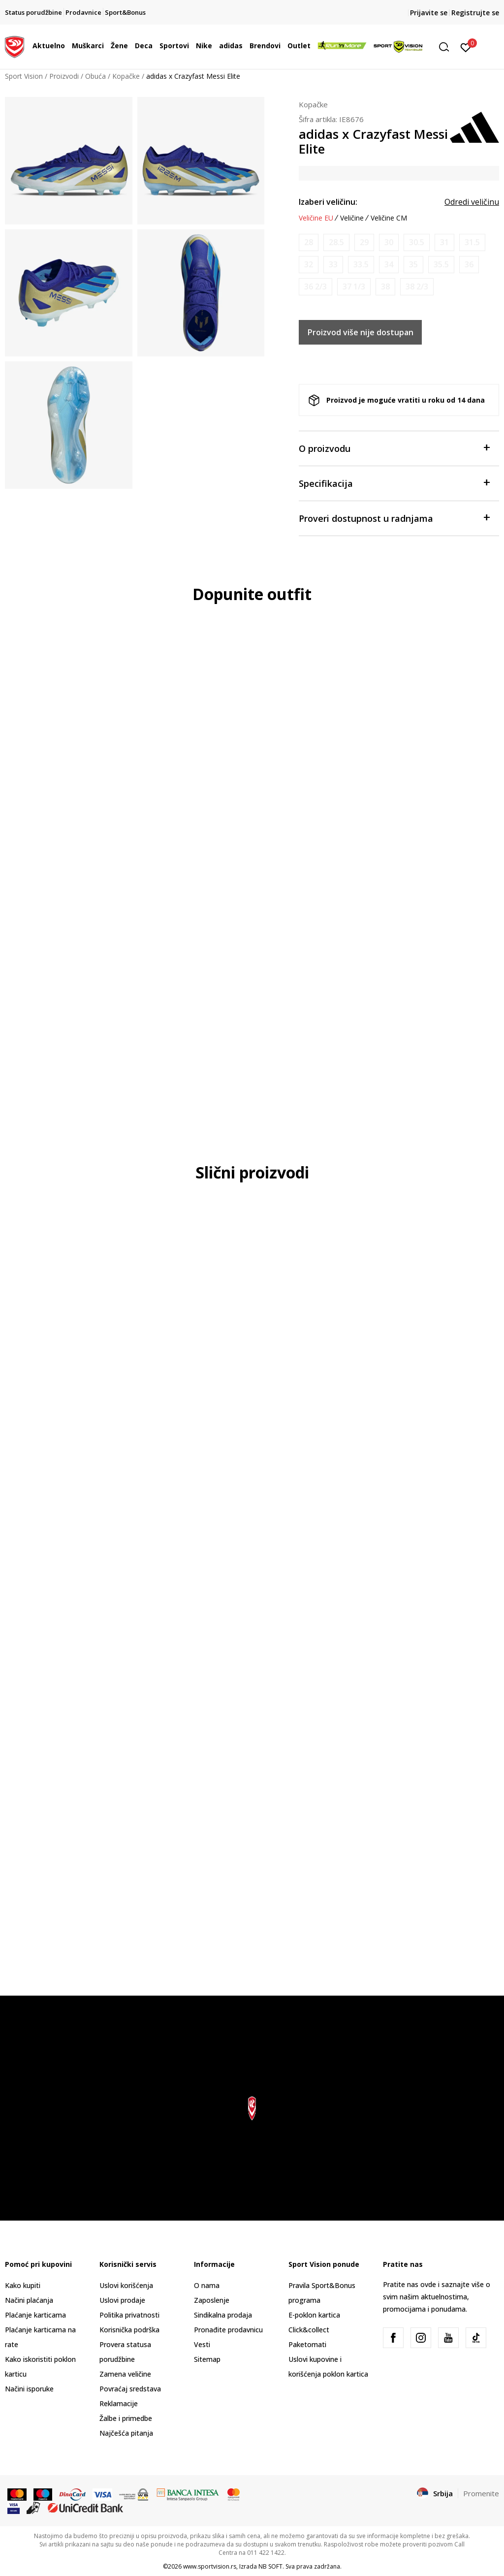 The width and height of the screenshot is (504, 2576). What do you see at coordinates (126, 2285) in the screenshot?
I see `Uslovi korišćenja` at bounding box center [126, 2285].